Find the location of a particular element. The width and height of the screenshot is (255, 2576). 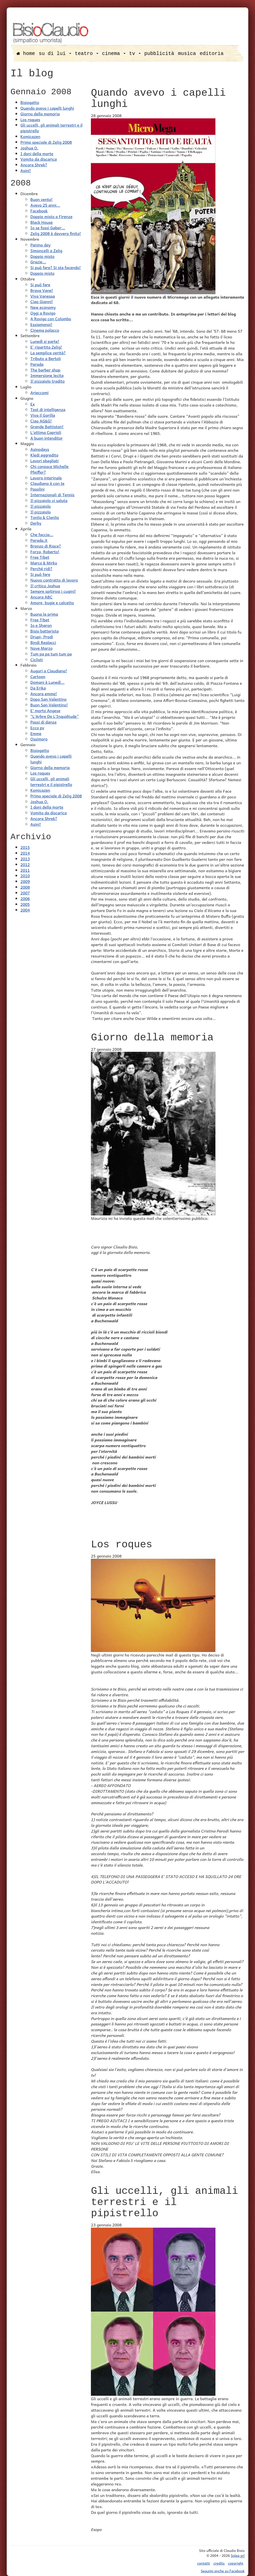

Da Erika is located at coordinates (38, 688).